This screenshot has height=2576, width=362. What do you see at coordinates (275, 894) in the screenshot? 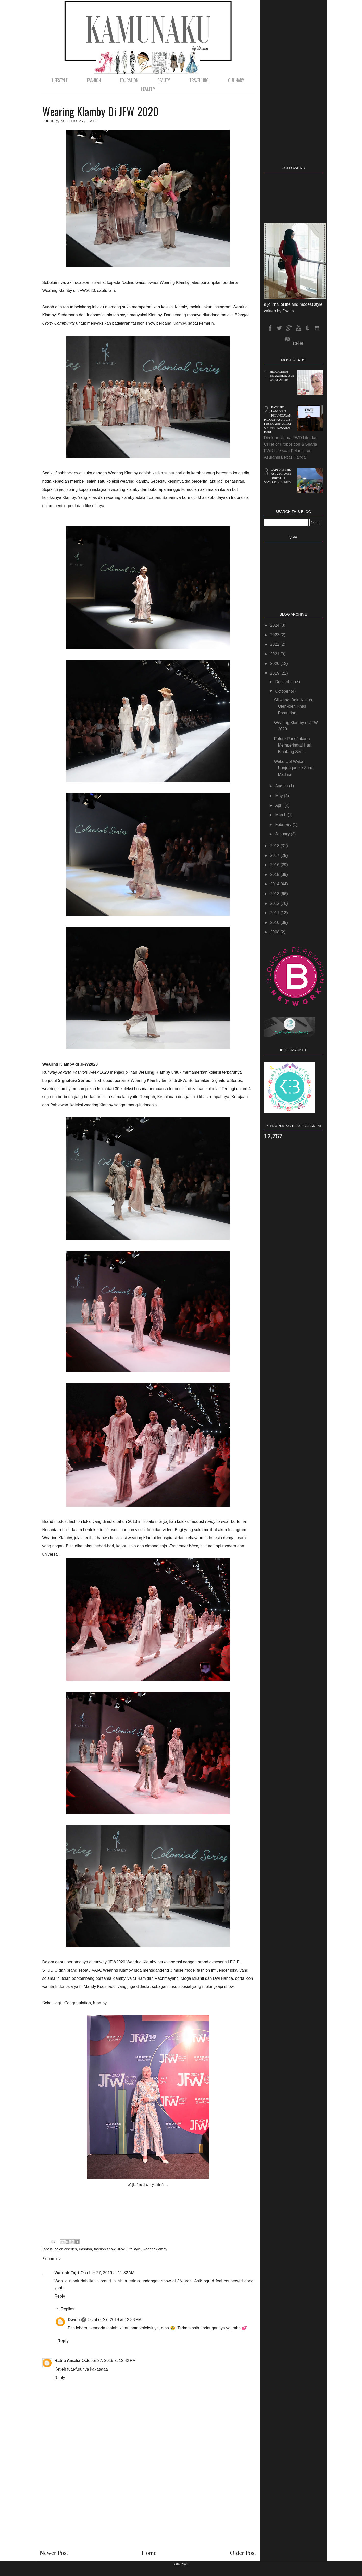
I see `2013` at bounding box center [275, 894].